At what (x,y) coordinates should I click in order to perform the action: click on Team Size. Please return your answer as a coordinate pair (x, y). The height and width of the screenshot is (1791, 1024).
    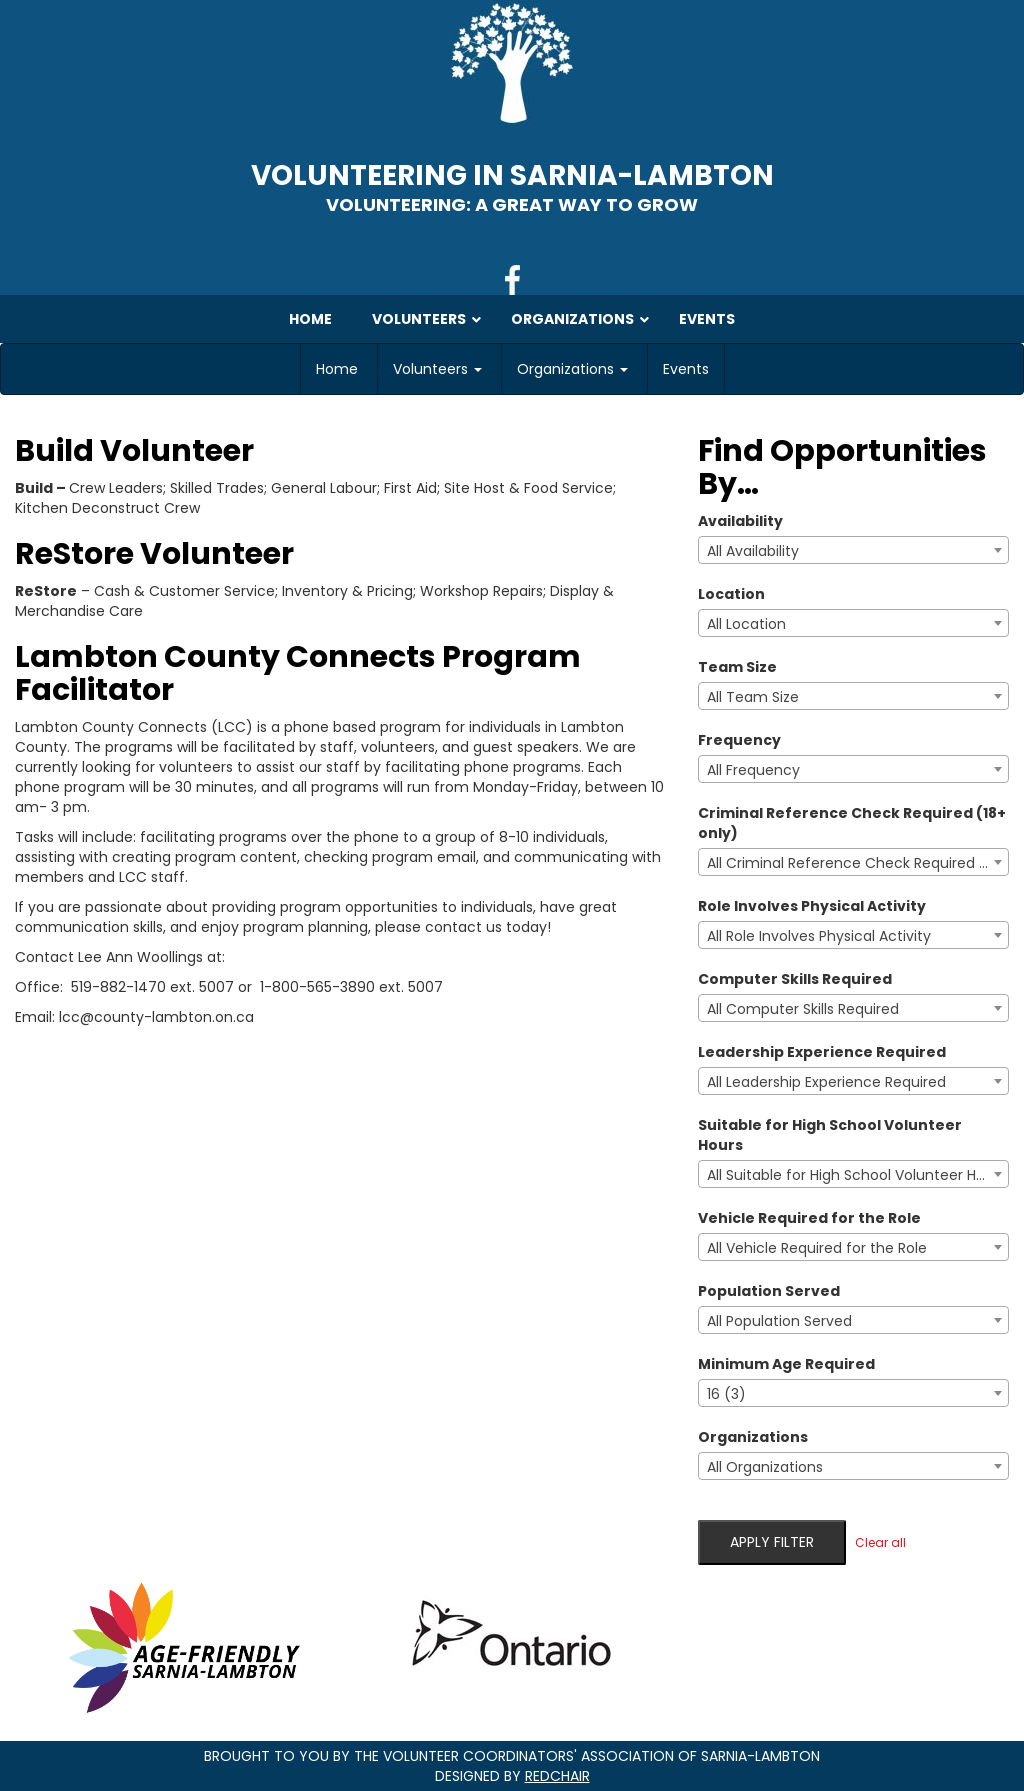
    Looking at the image, I should click on (737, 667).